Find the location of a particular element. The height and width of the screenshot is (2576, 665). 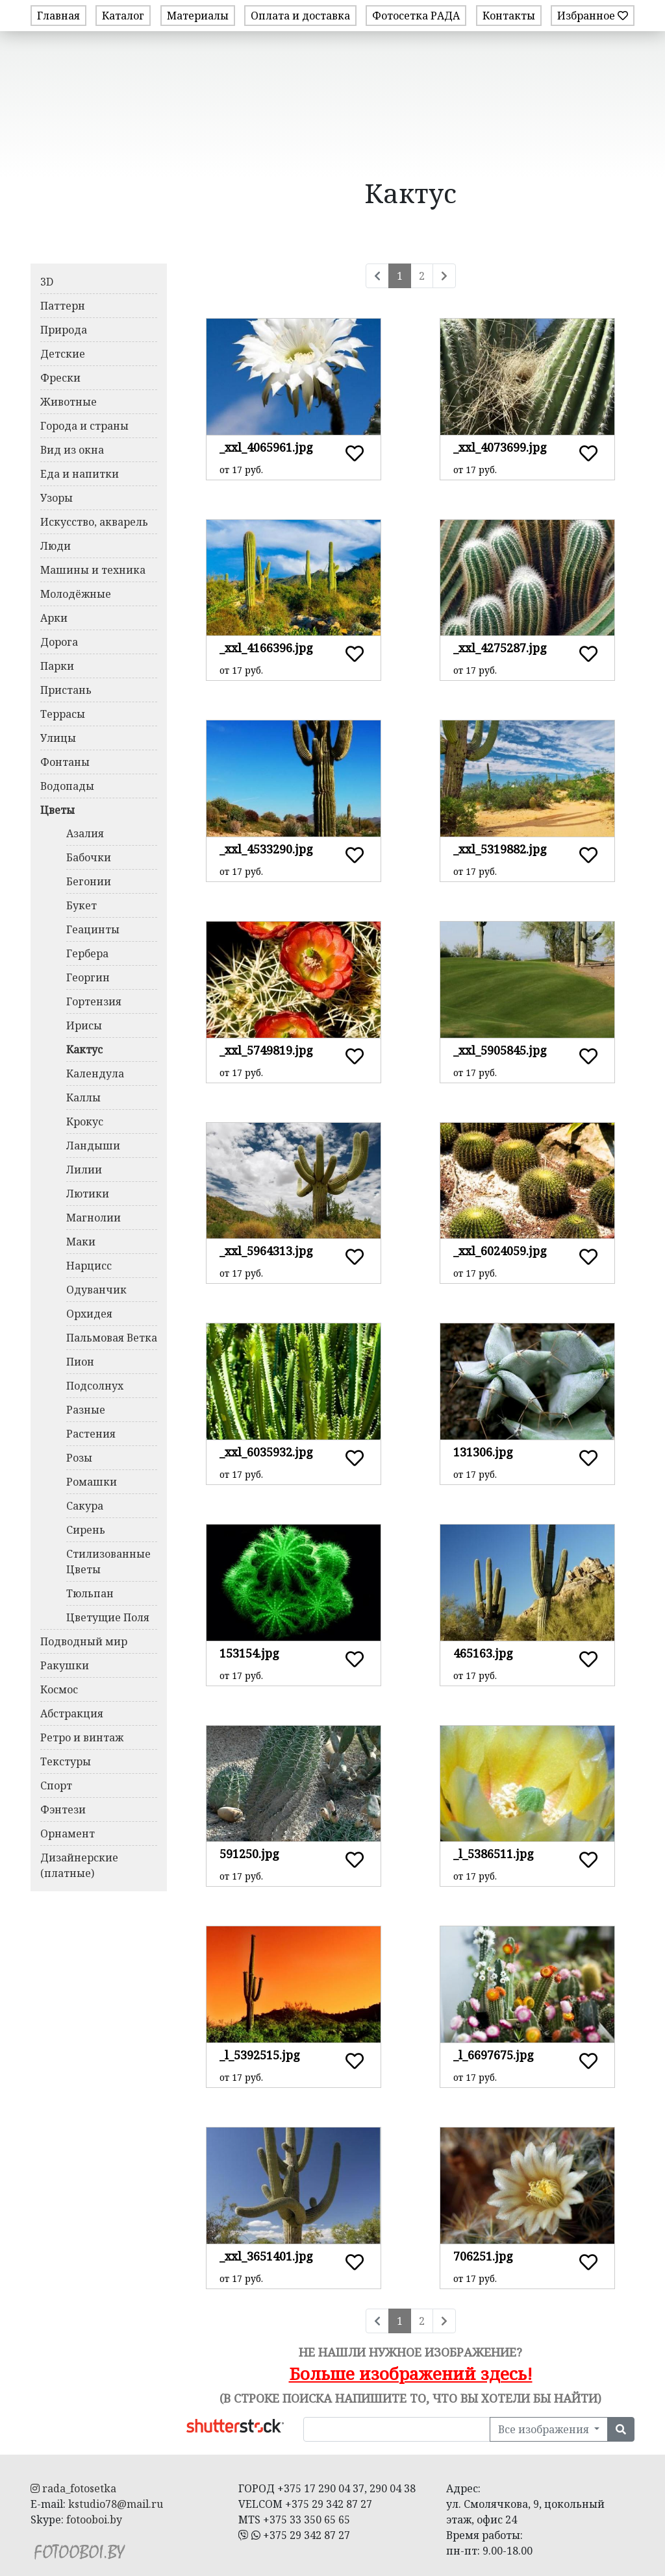

Фрески is located at coordinates (60, 378).